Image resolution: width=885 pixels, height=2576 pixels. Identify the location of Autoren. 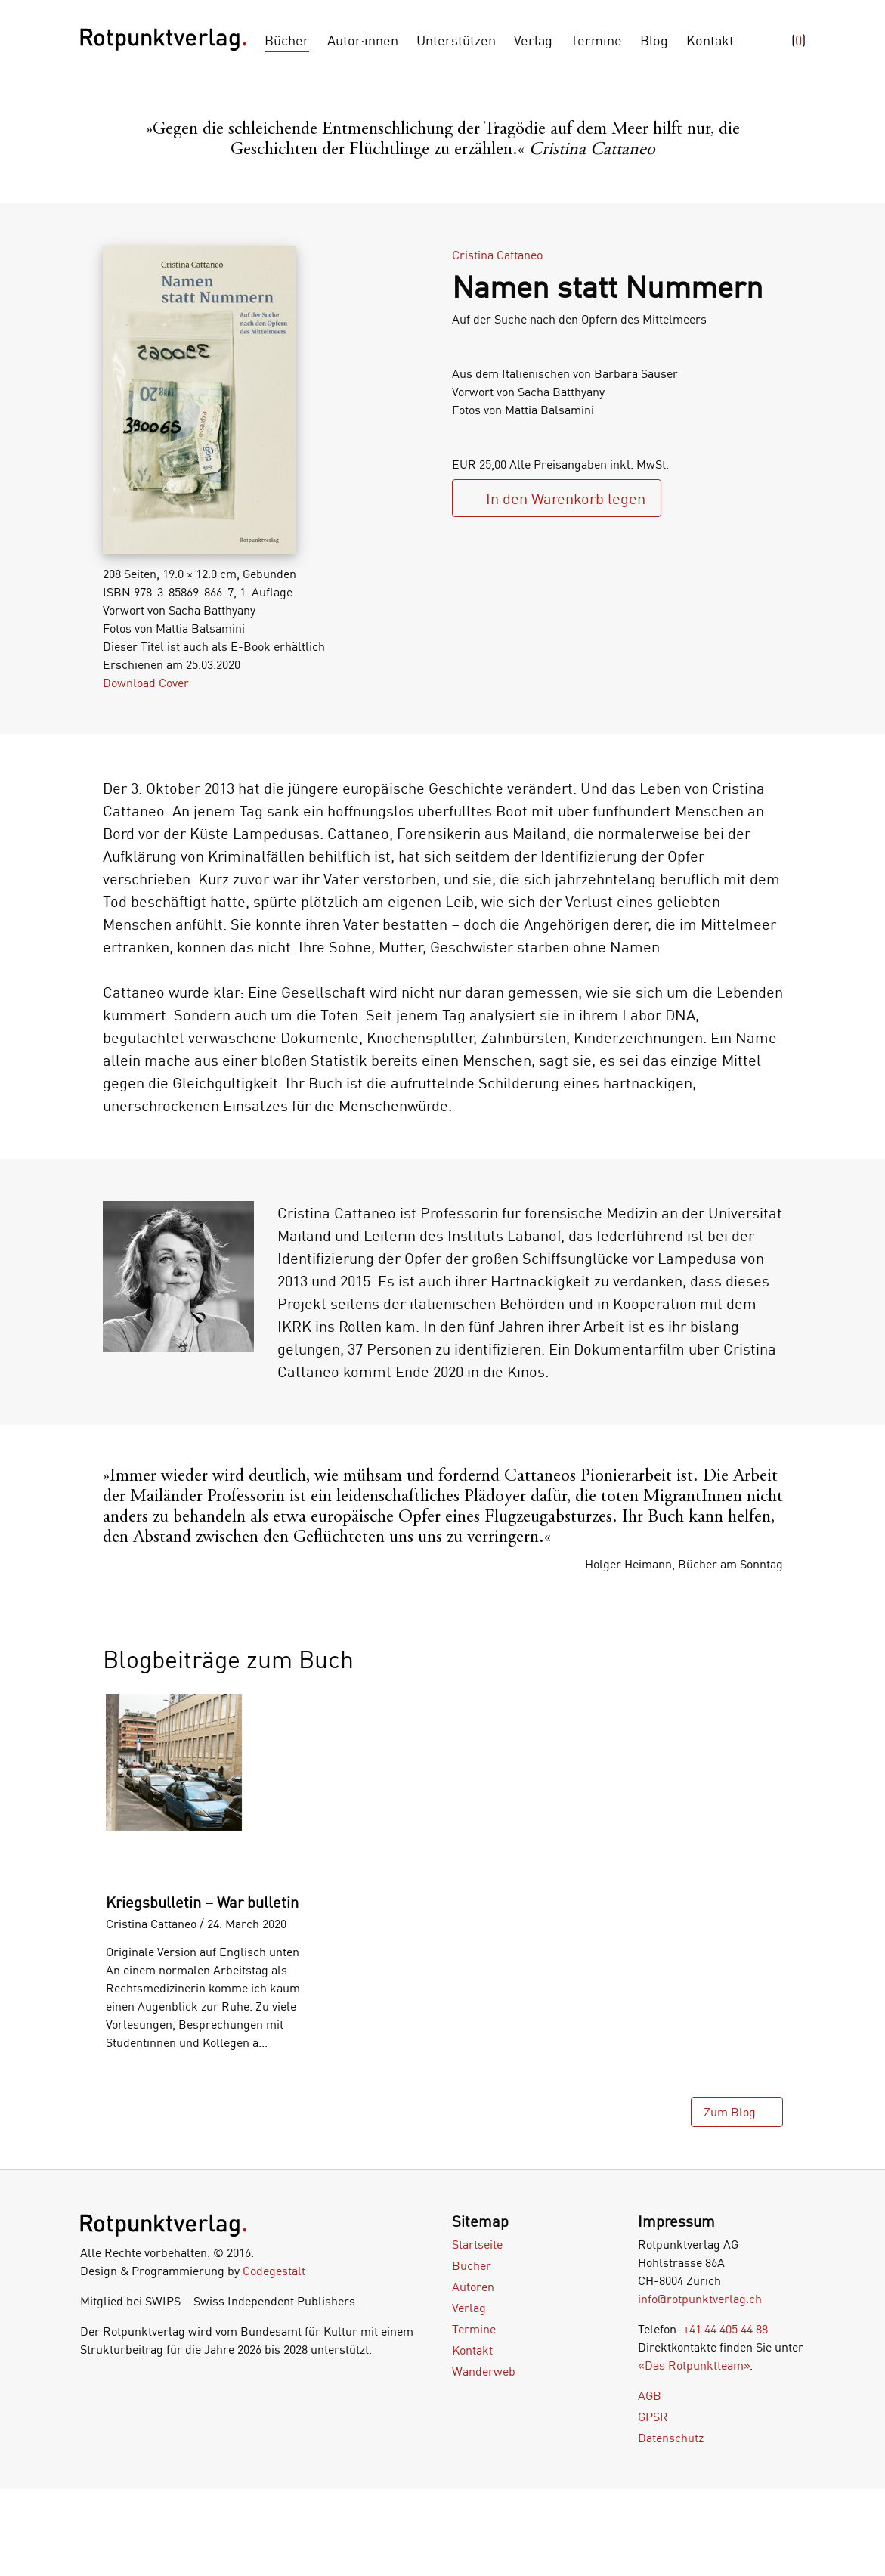
(473, 2286).